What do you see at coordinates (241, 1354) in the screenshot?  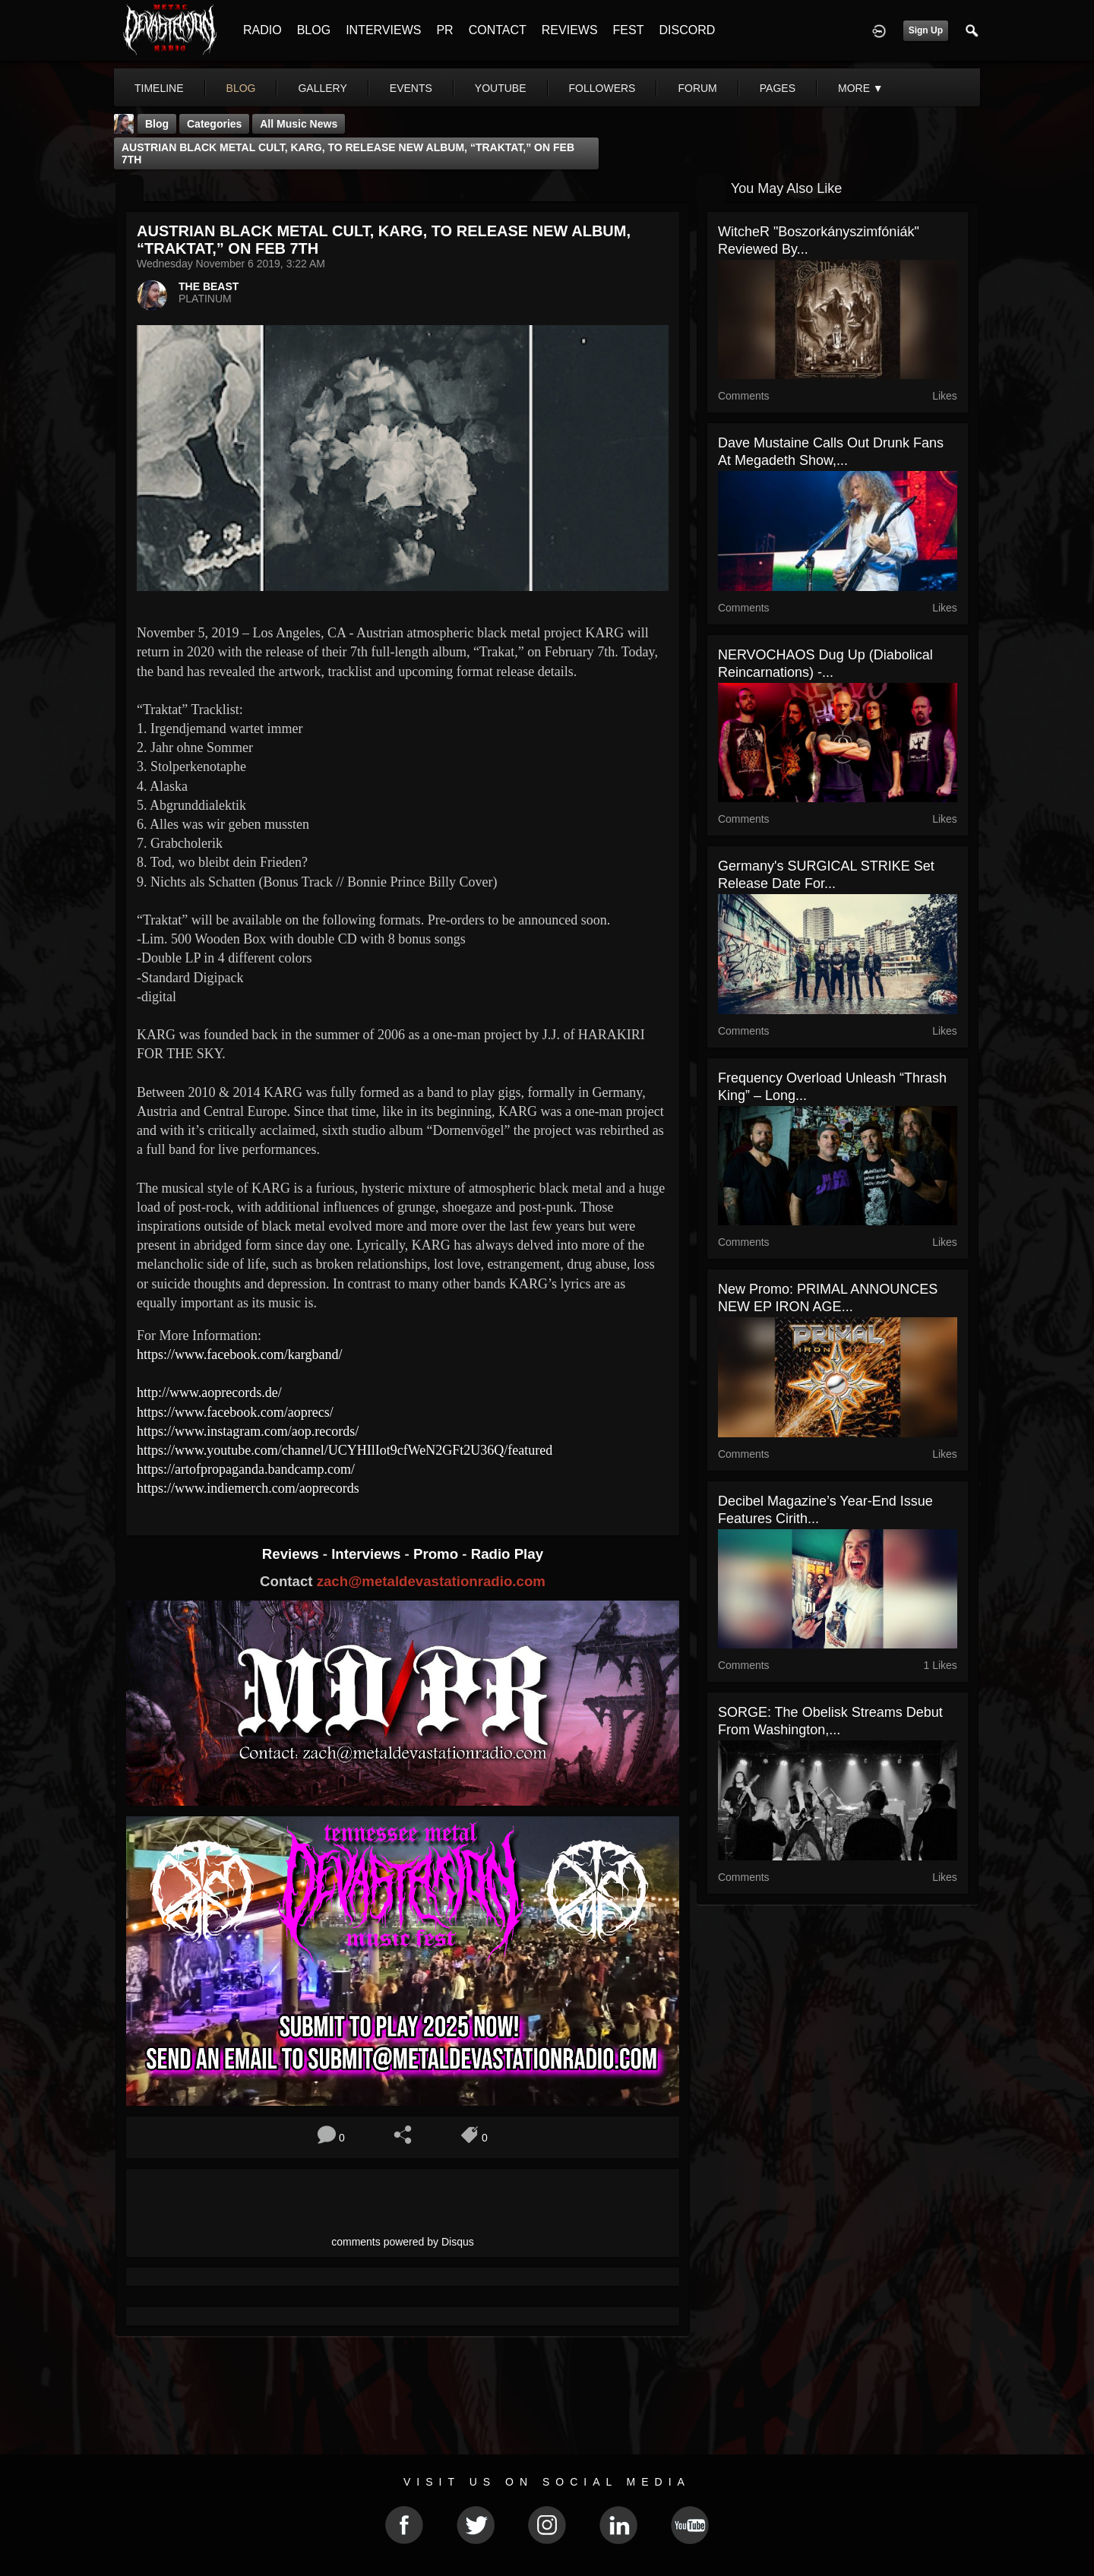 I see `https://www.facebook.com/kargband/` at bounding box center [241, 1354].